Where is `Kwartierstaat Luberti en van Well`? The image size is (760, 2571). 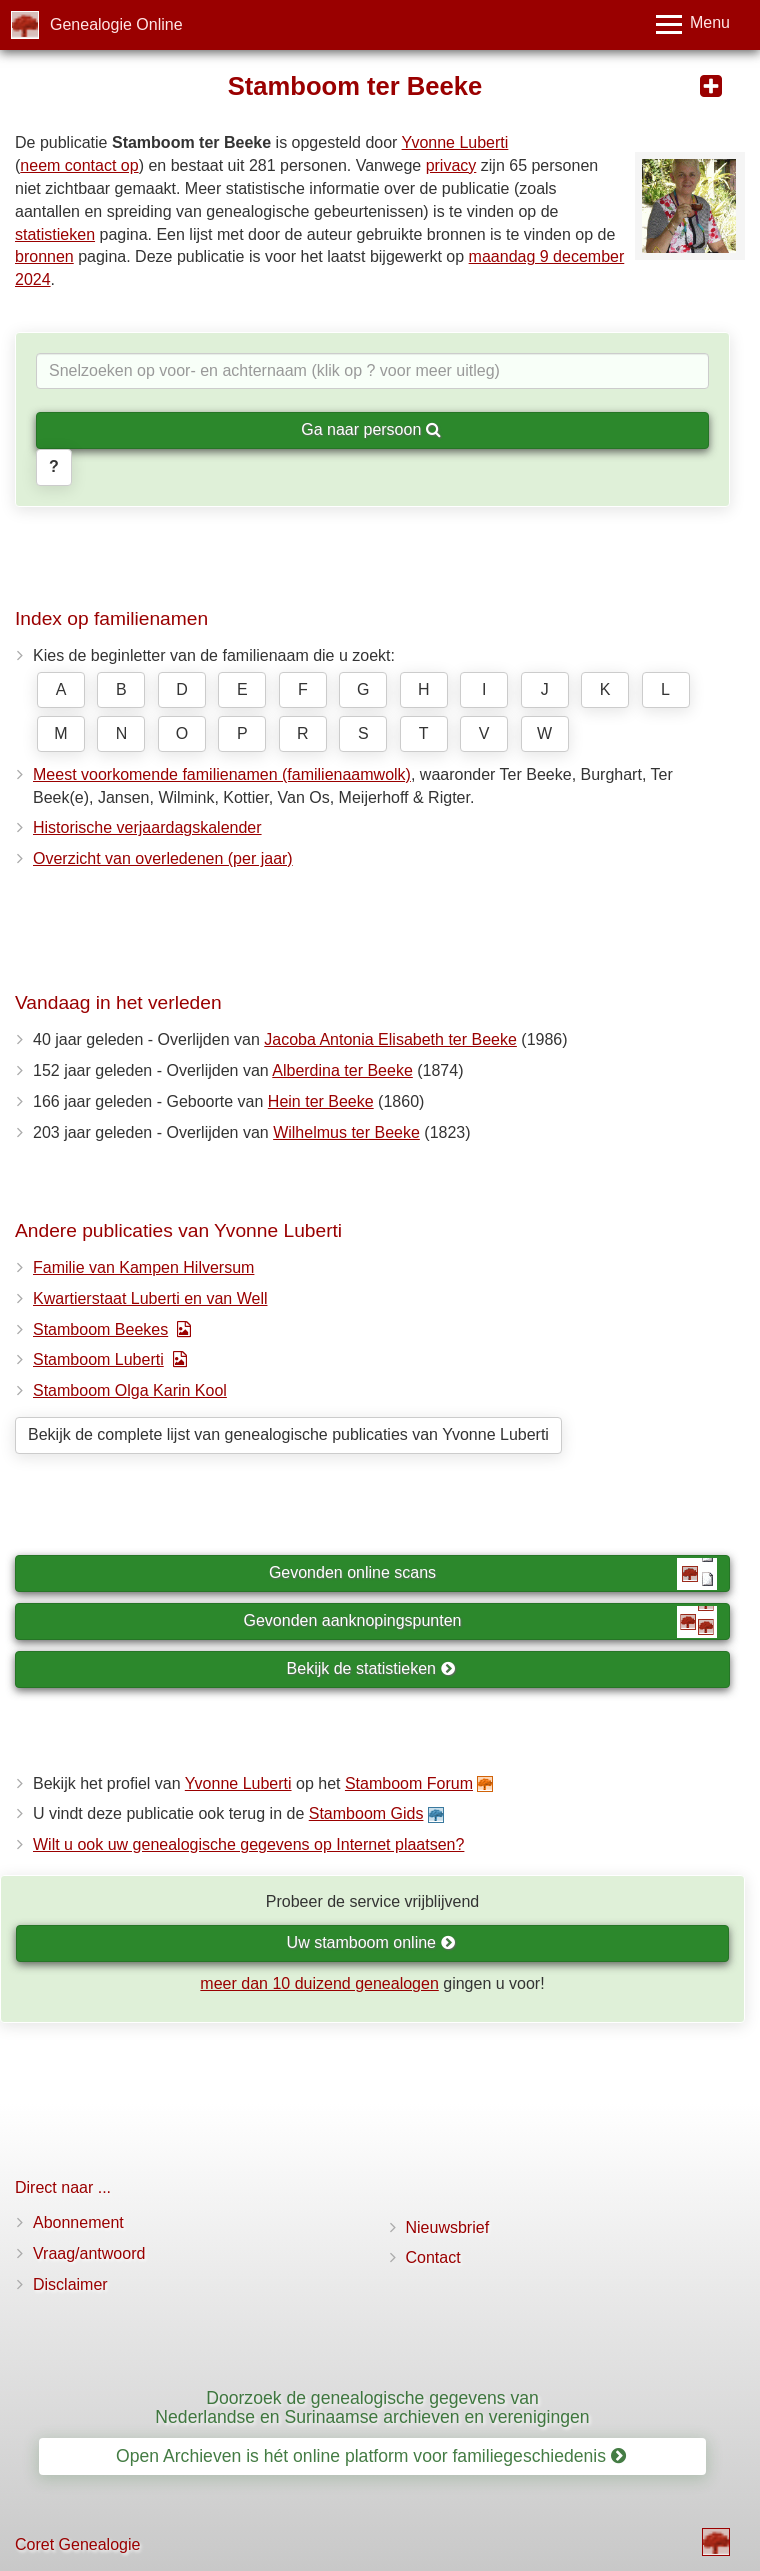
Kwartierstaat Luberti en van Well is located at coordinates (150, 1298).